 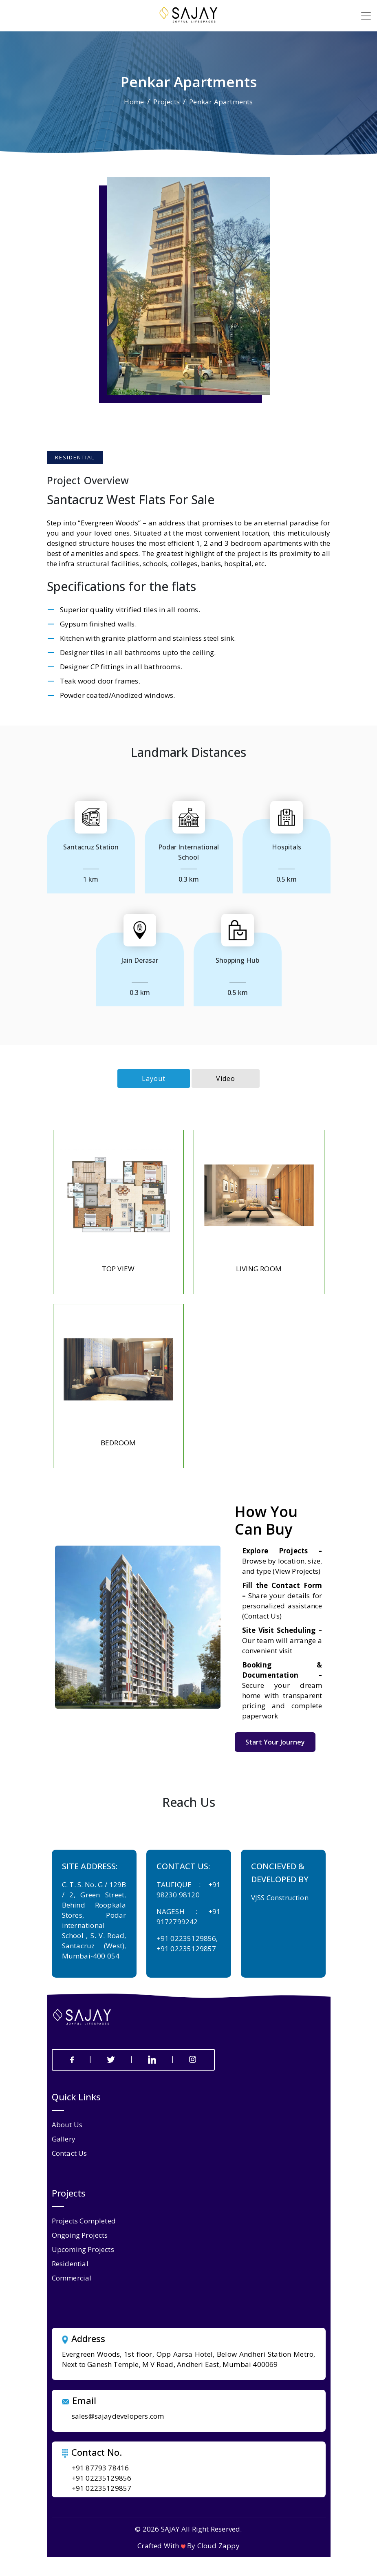 I want to click on Projects, so click(x=166, y=101).